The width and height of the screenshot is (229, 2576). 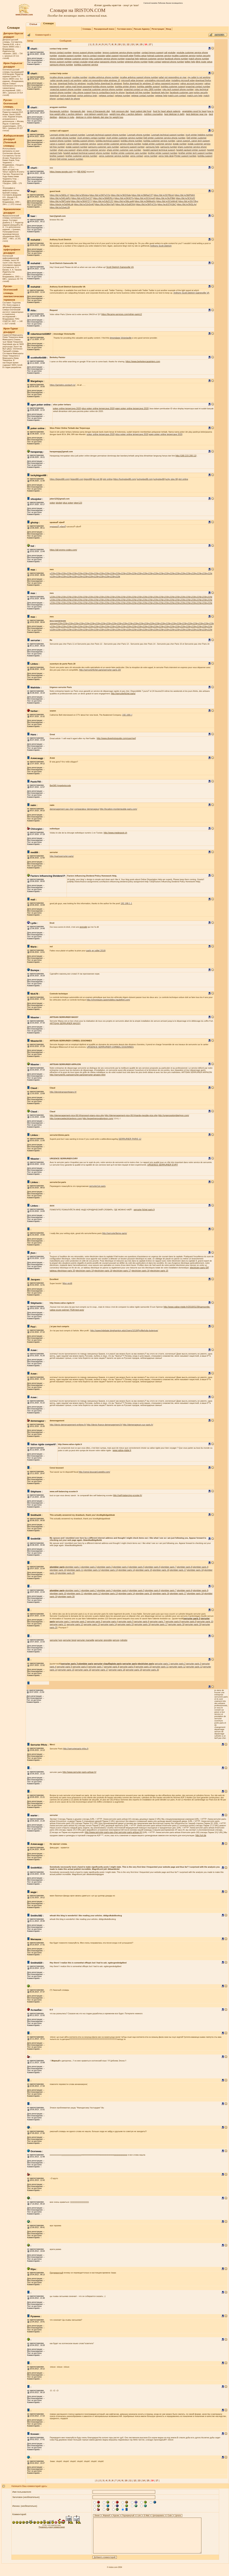 I want to click on sbobet, so click(x=59, y=503).